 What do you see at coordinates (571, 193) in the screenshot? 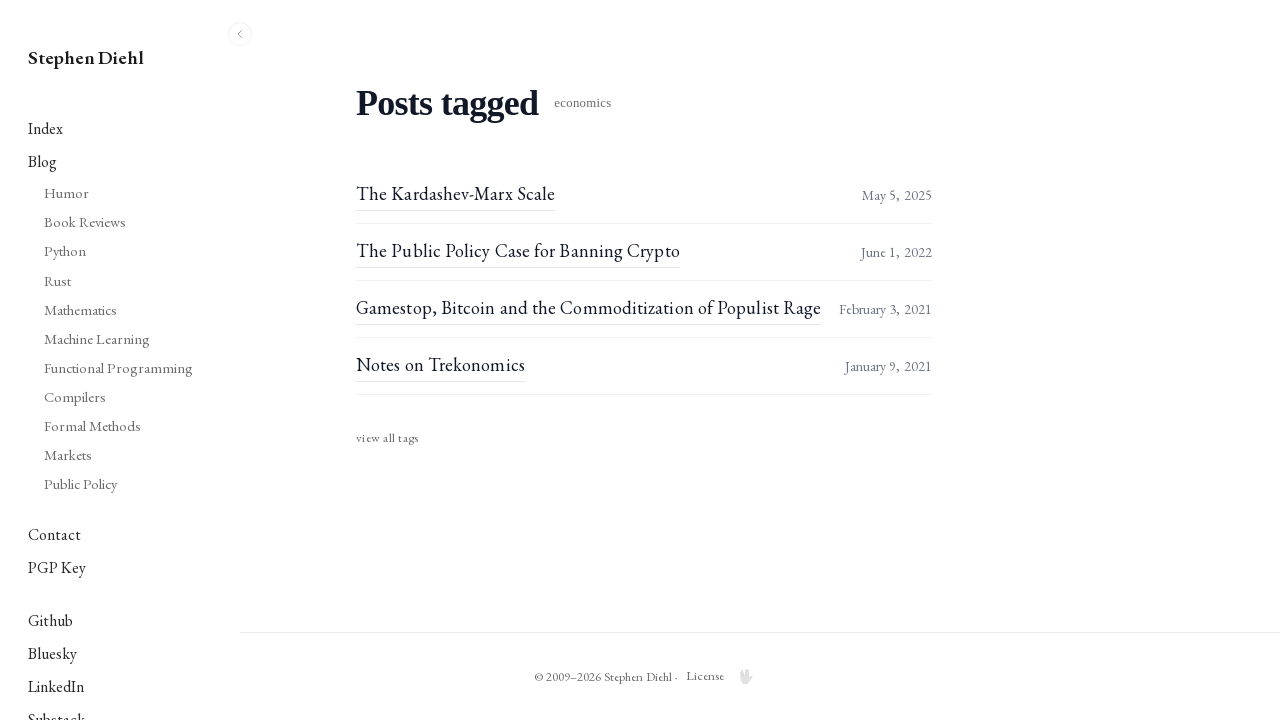
I see `The Kardashev-Marx Scale` at bounding box center [571, 193].